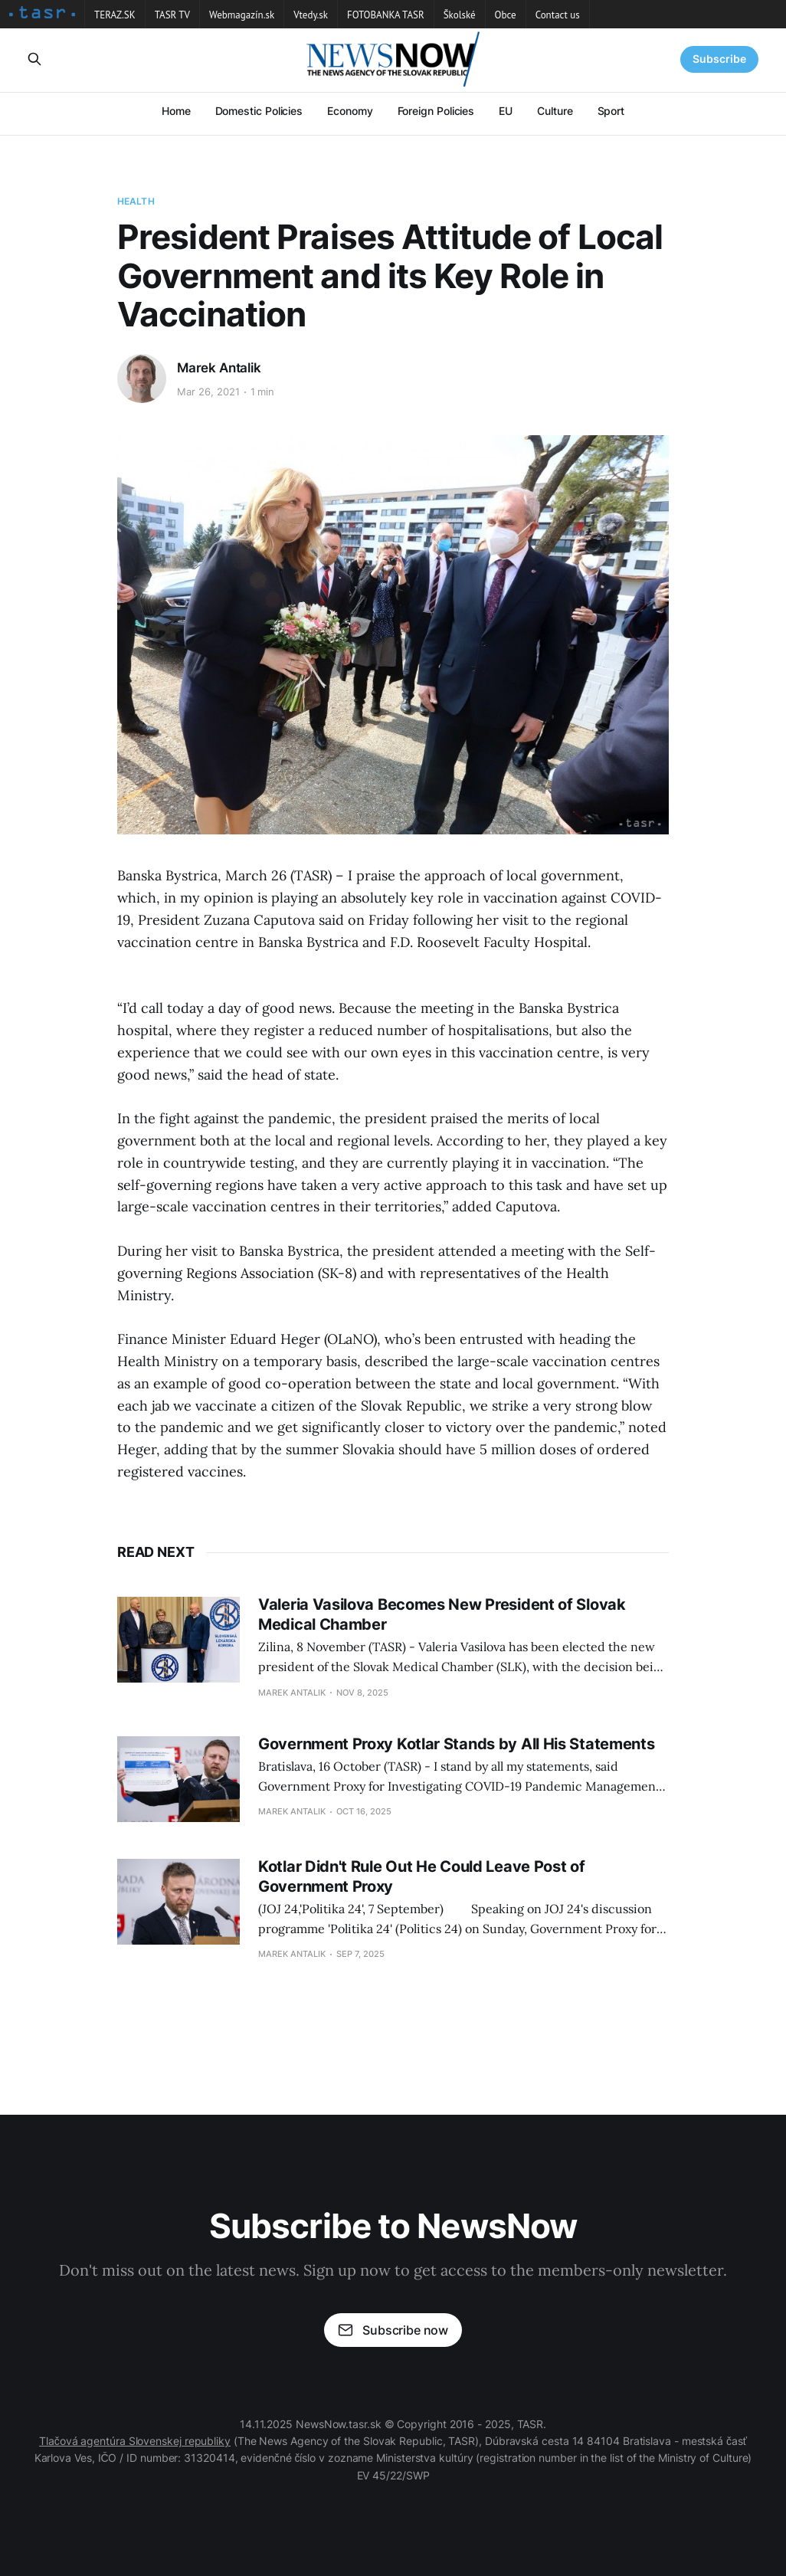  I want to click on Školské, so click(460, 14).